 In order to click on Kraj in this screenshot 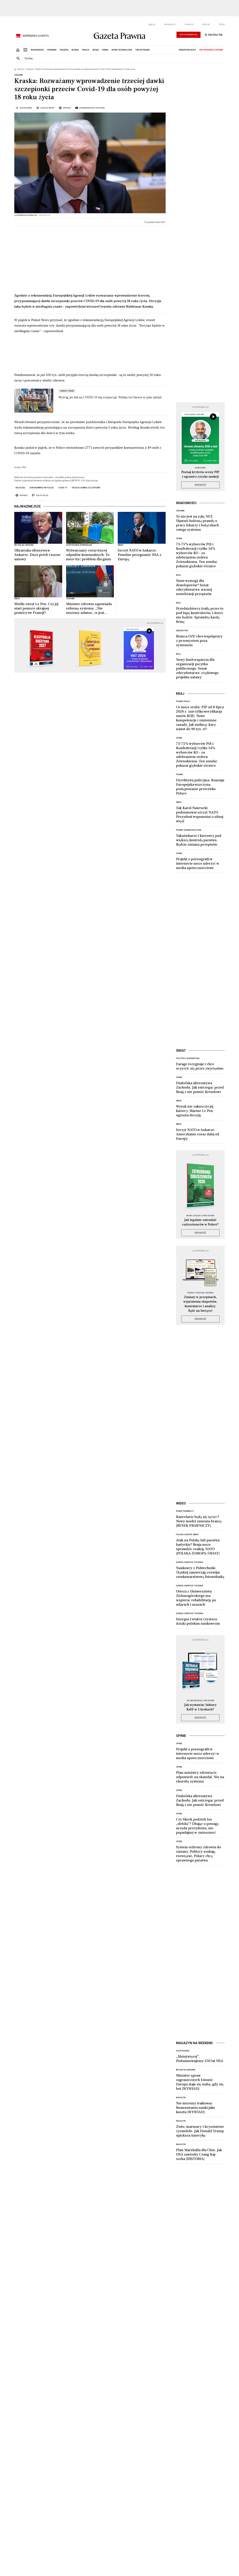, I will do `click(178, 575)`.